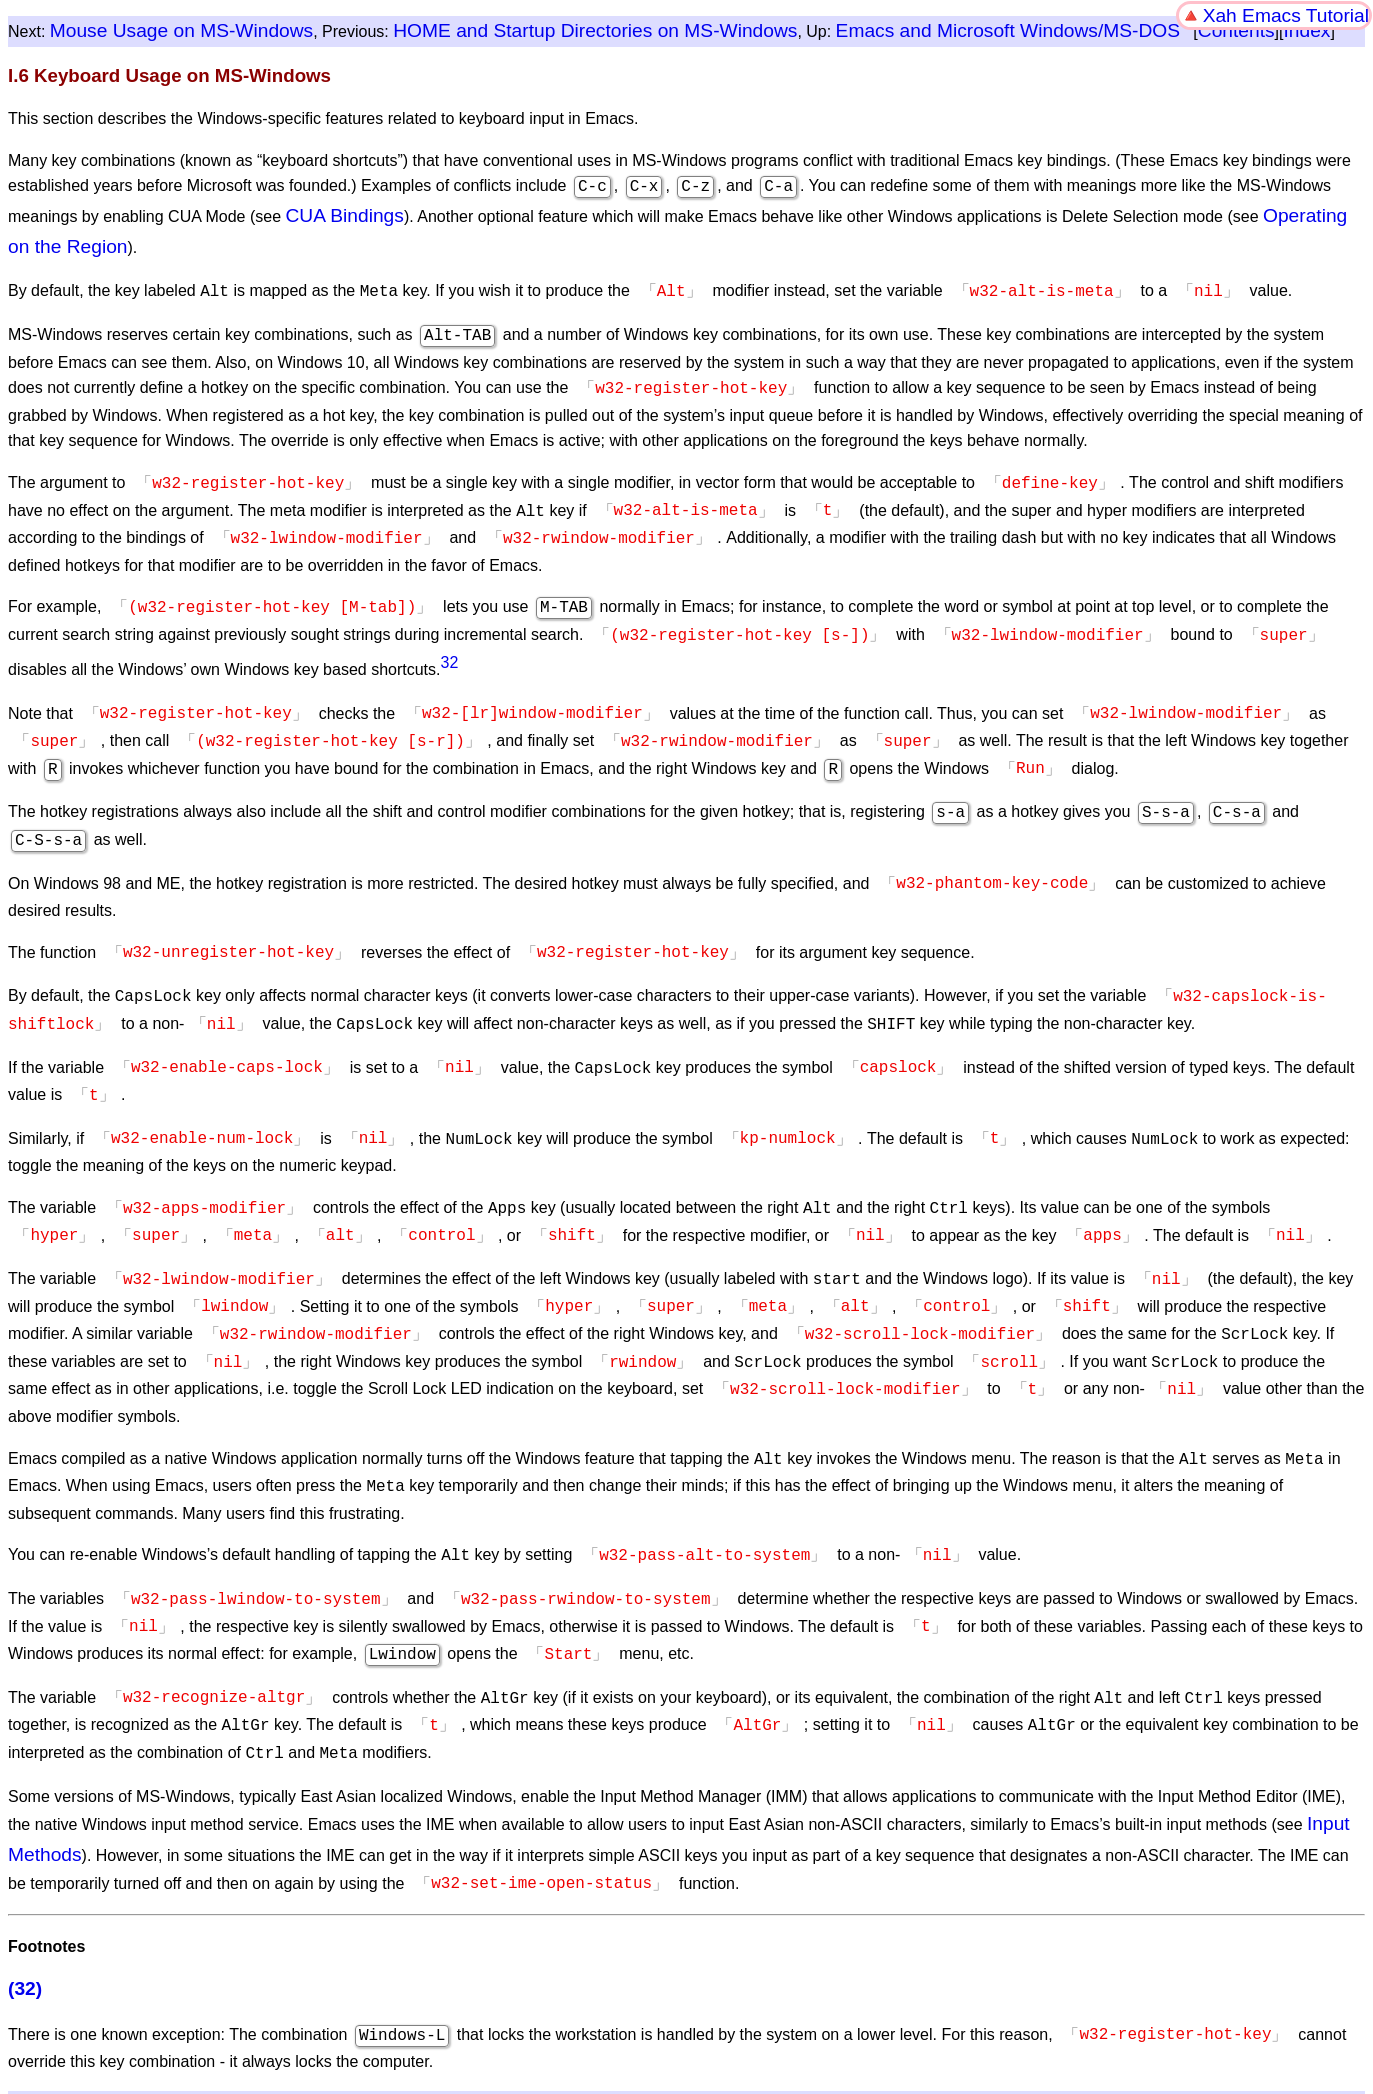 The height and width of the screenshot is (2094, 1373). I want to click on (32), so click(25, 1912).